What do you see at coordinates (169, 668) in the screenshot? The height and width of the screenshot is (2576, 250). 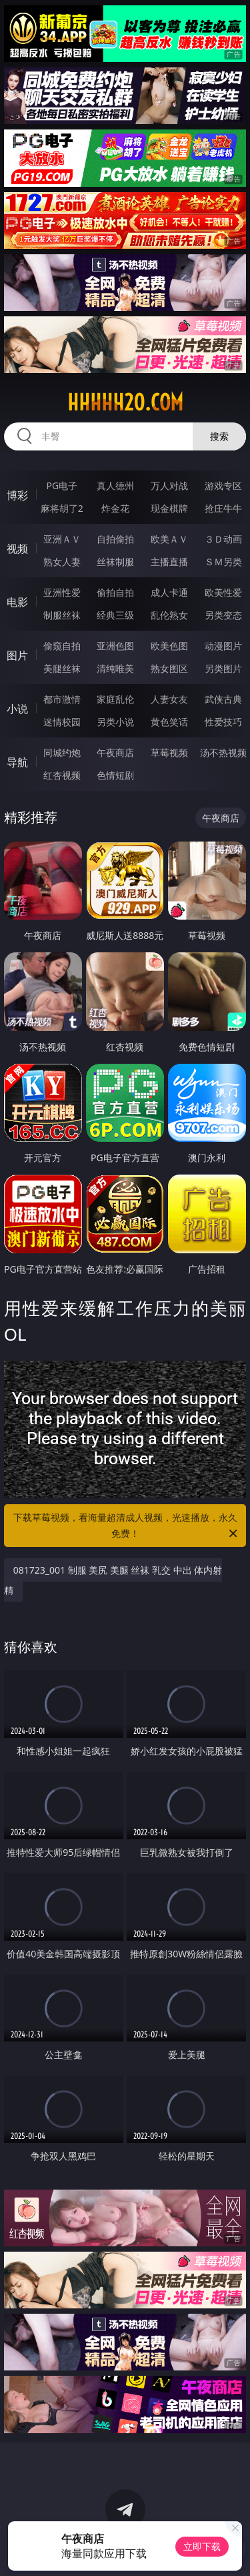 I see `熟女图区` at bounding box center [169, 668].